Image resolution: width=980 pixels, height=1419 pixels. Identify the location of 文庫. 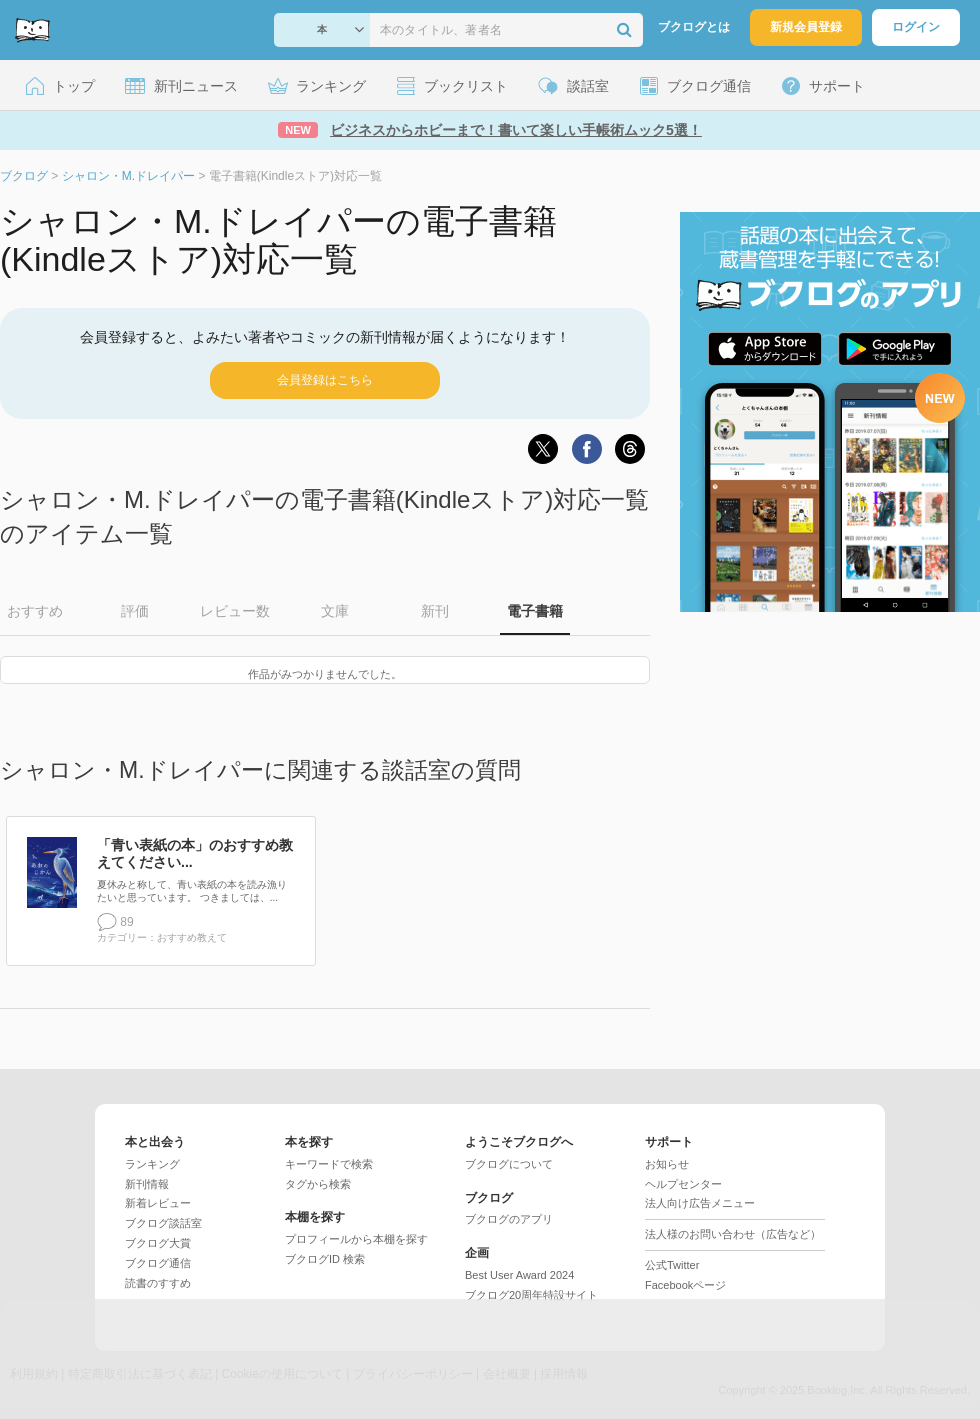
(335, 611).